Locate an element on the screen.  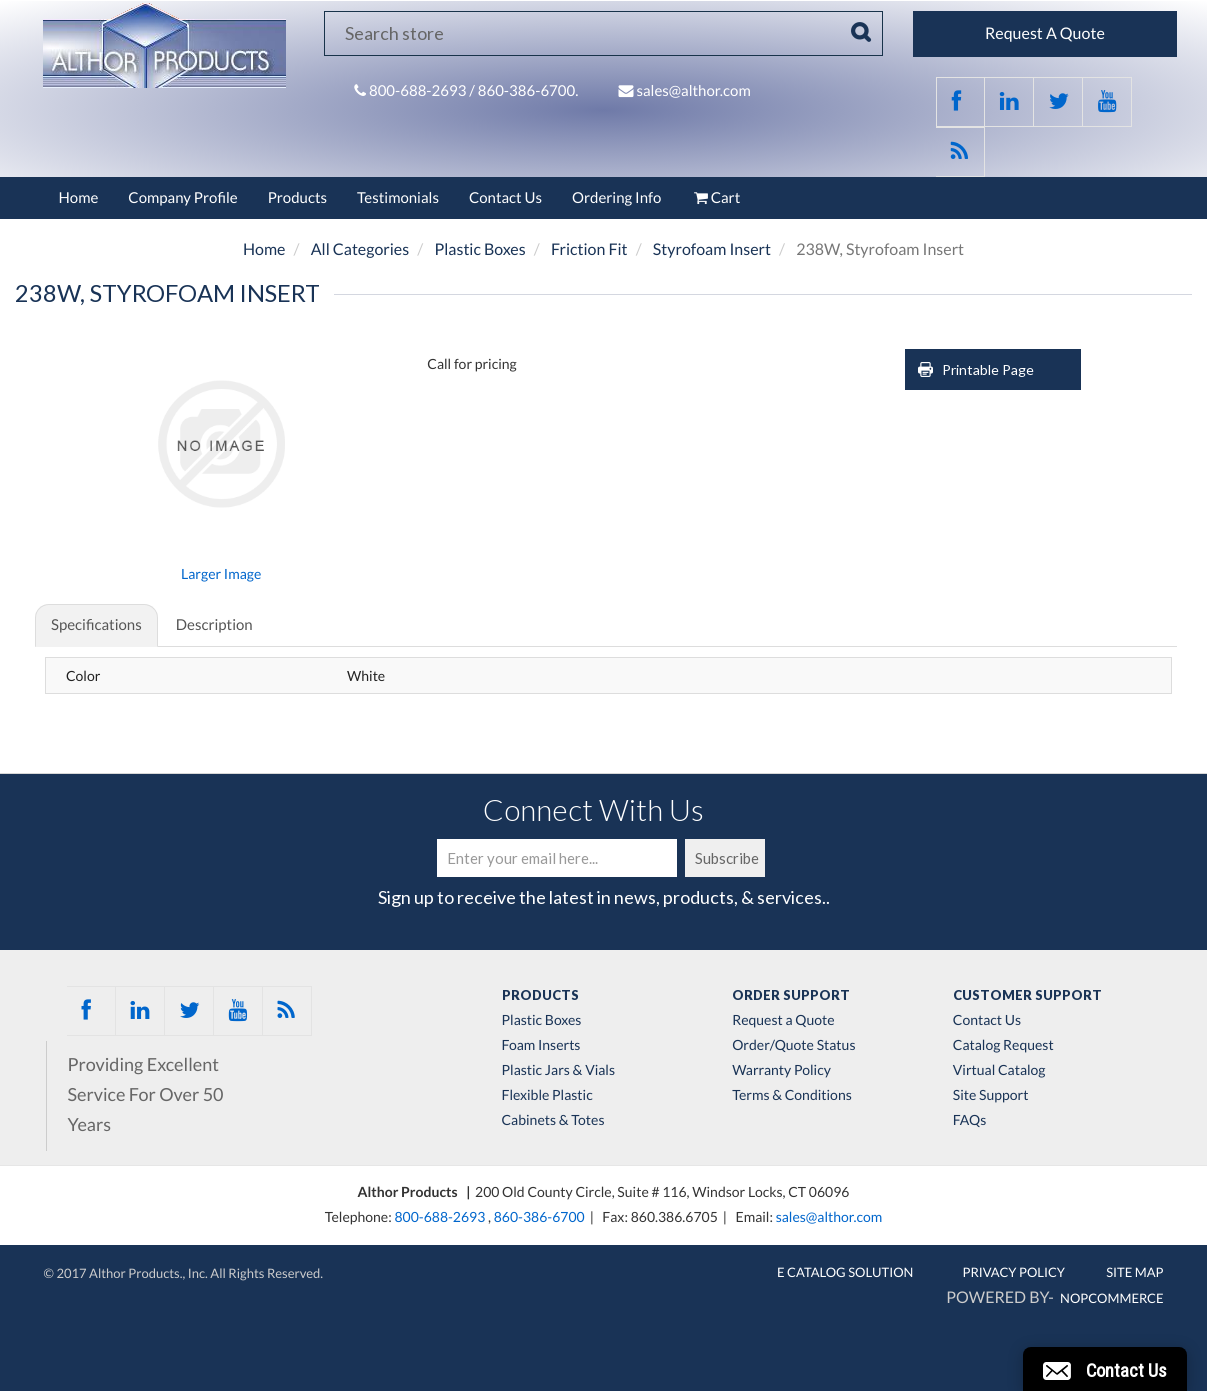
Cabinets & Totes is located at coordinates (553, 1120).